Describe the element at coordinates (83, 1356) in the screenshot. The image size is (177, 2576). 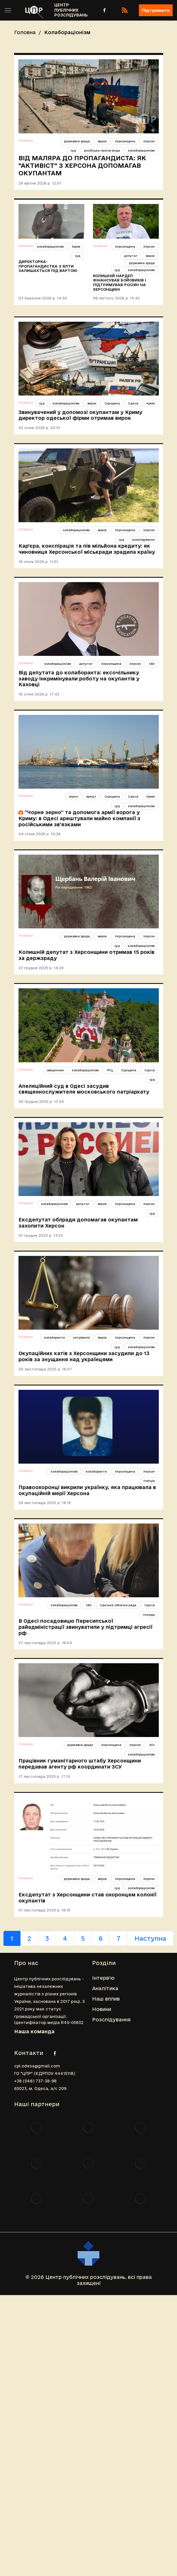
I see `Окупаційних катів з Херсонщини засудили до 13 років за знущання над українцями` at that location.